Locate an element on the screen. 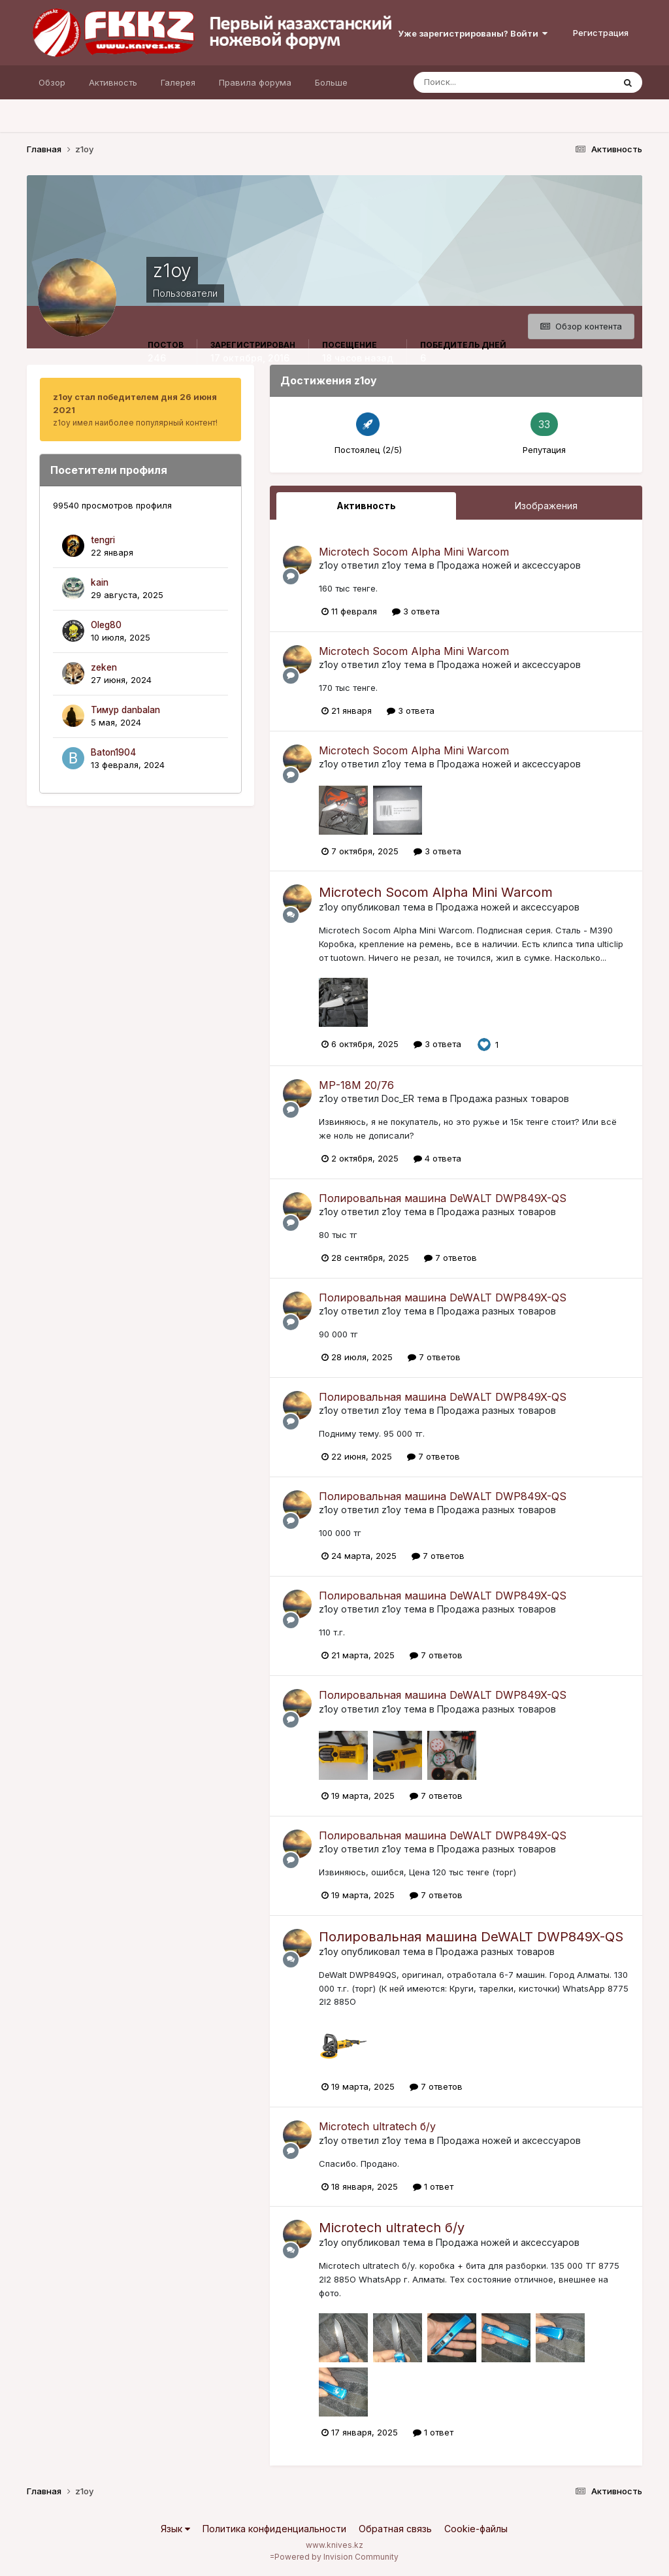  Microtech ultratech б/у is located at coordinates (377, 2126).